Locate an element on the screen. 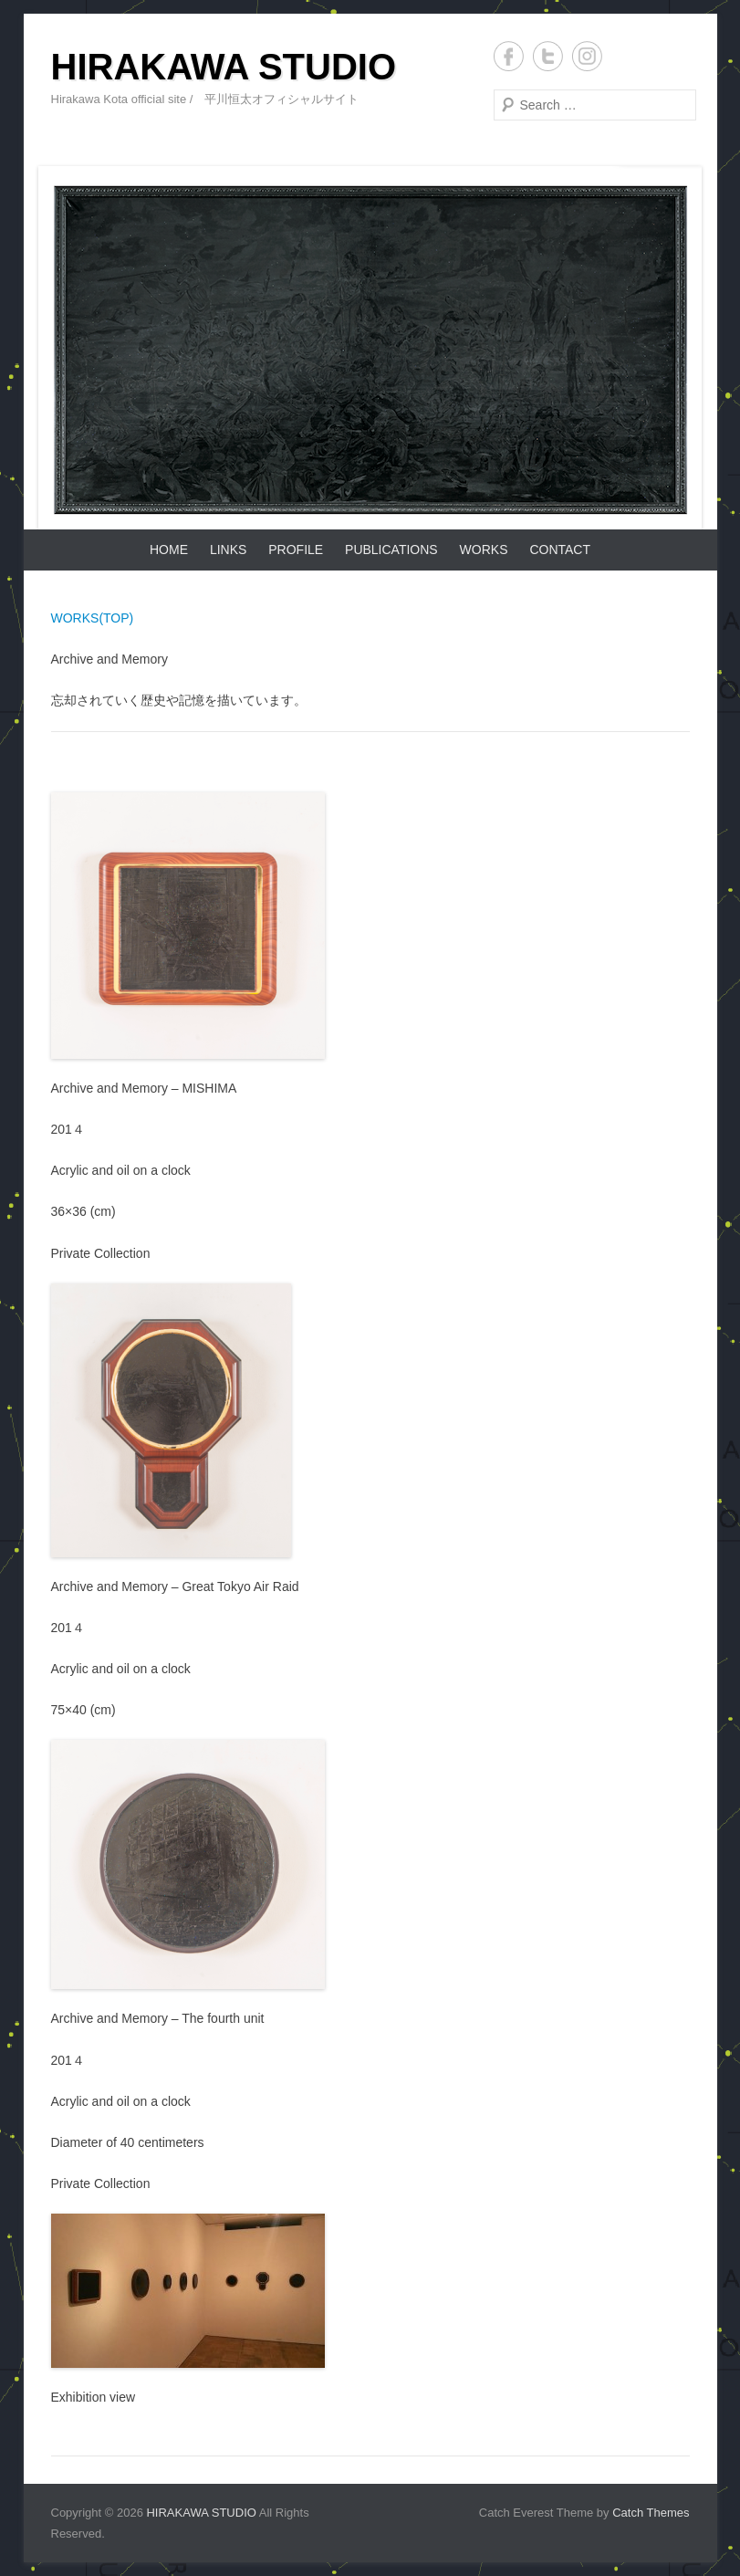 This screenshot has height=2576, width=740. WORKS is located at coordinates (484, 549).